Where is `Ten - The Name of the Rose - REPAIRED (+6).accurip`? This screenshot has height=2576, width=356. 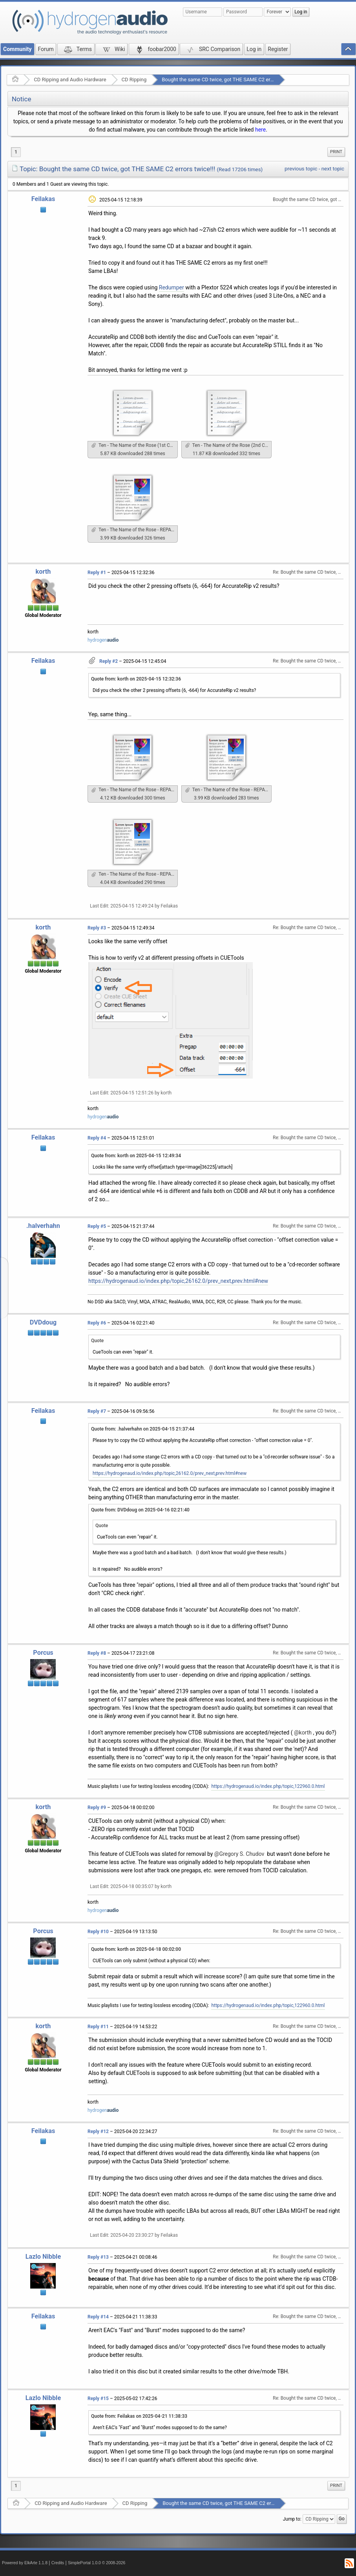
Ten - The Name of the Rose - REPAIRED (+6).accurip is located at coordinates (134, 789).